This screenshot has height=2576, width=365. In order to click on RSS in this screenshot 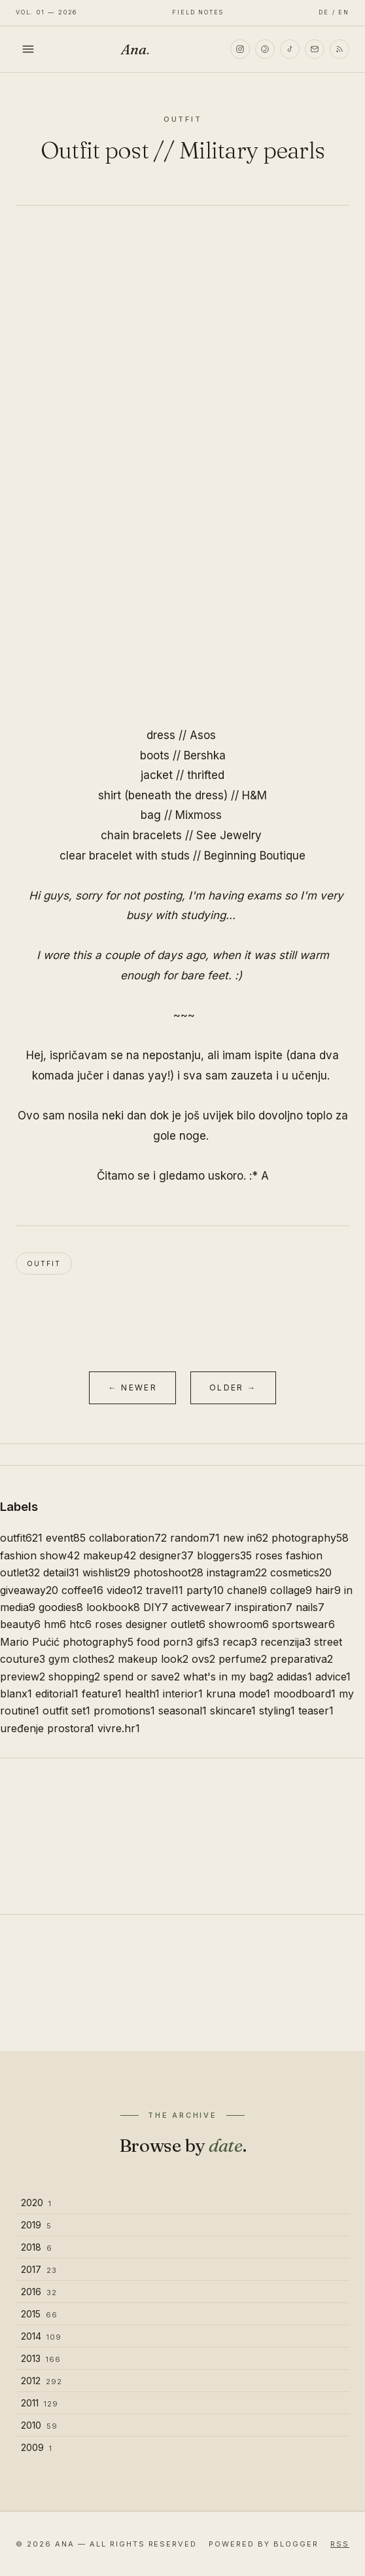, I will do `click(339, 2544)`.